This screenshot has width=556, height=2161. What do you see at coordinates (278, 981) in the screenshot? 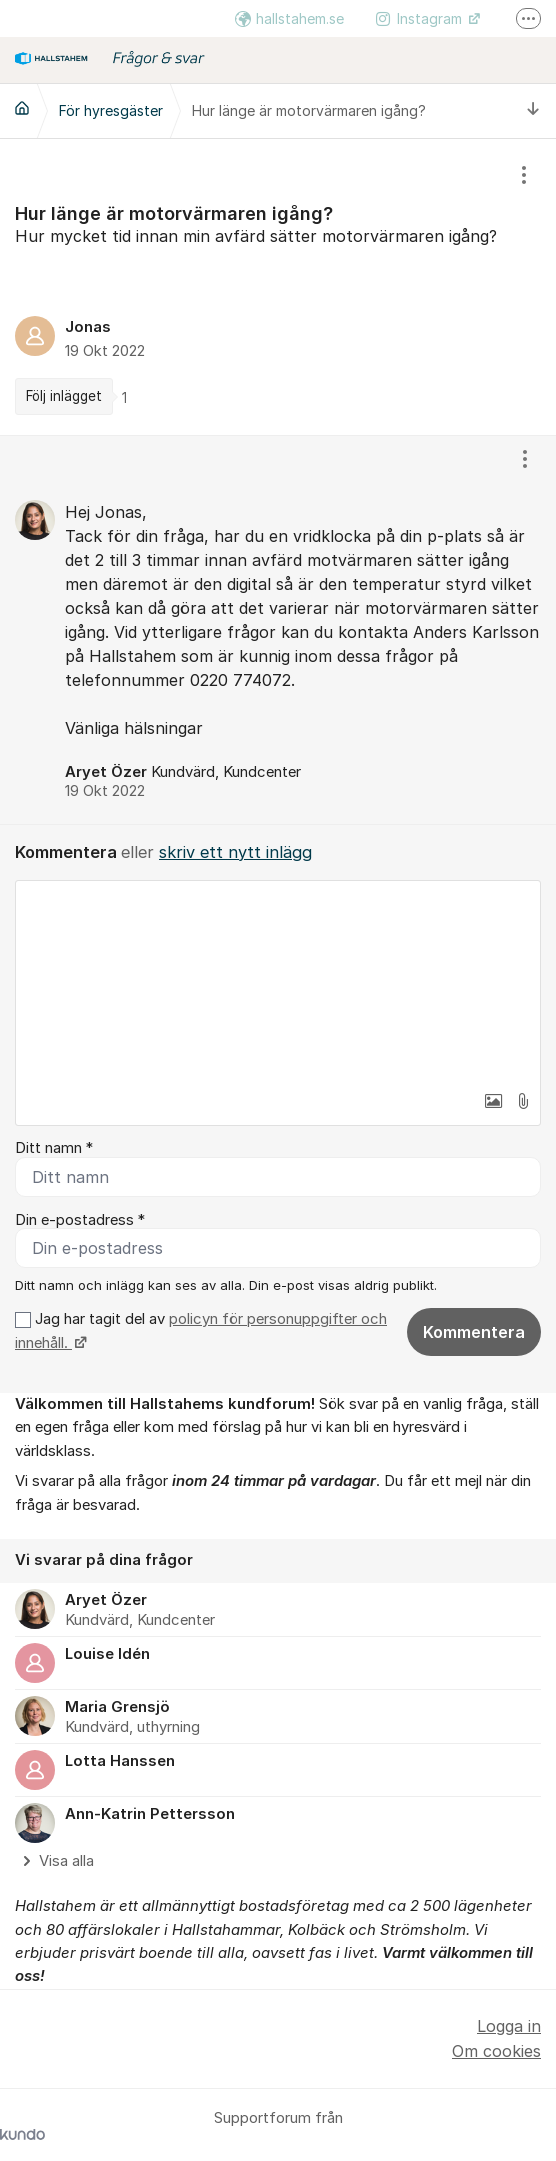
I see `[textbox]` at bounding box center [278, 981].